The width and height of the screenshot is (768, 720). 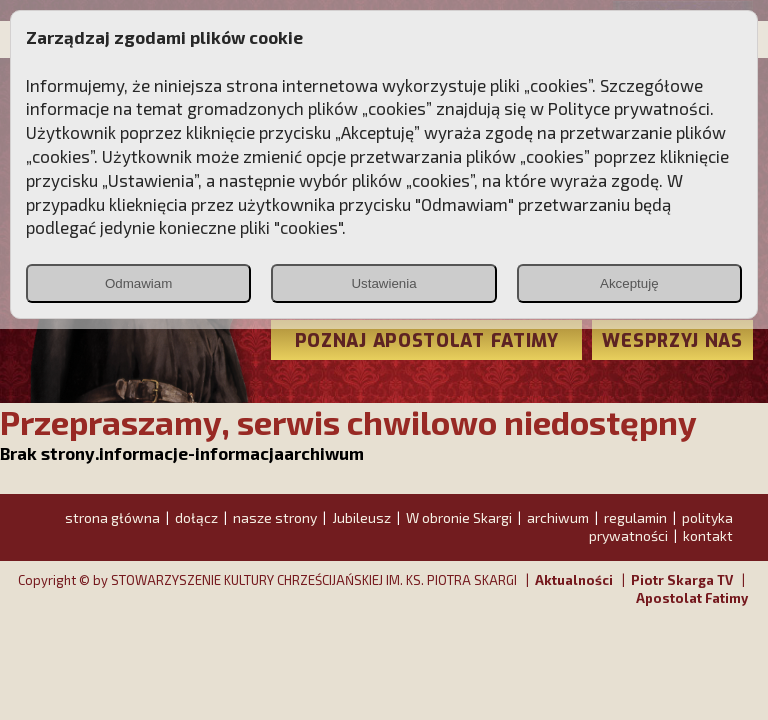 I want to click on dołącz, so click(x=196, y=517).